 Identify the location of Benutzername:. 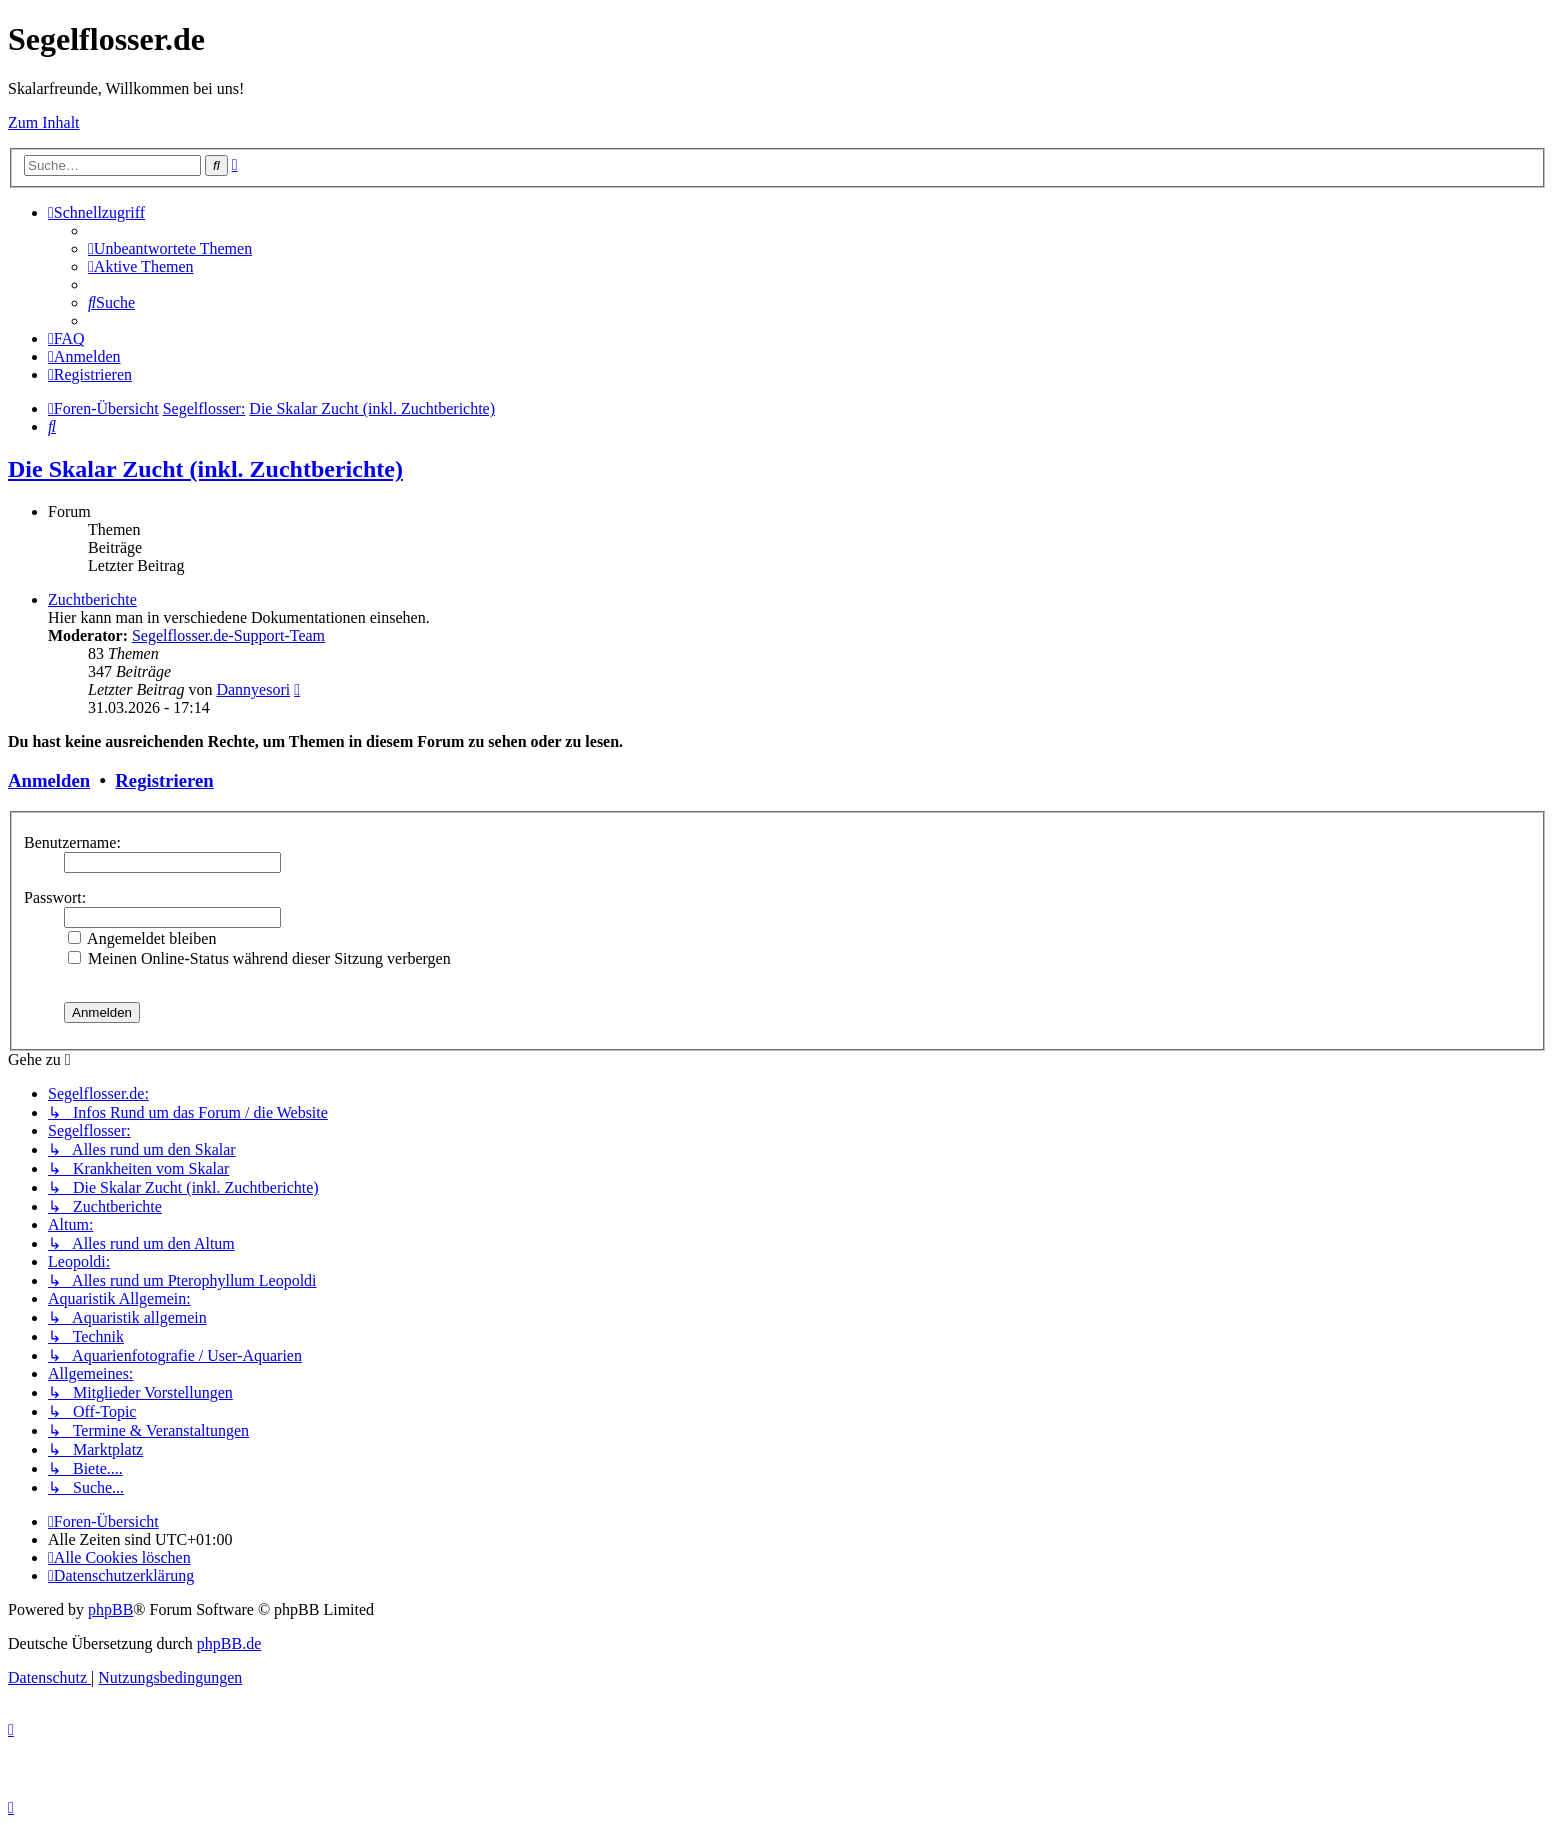
(72, 842).